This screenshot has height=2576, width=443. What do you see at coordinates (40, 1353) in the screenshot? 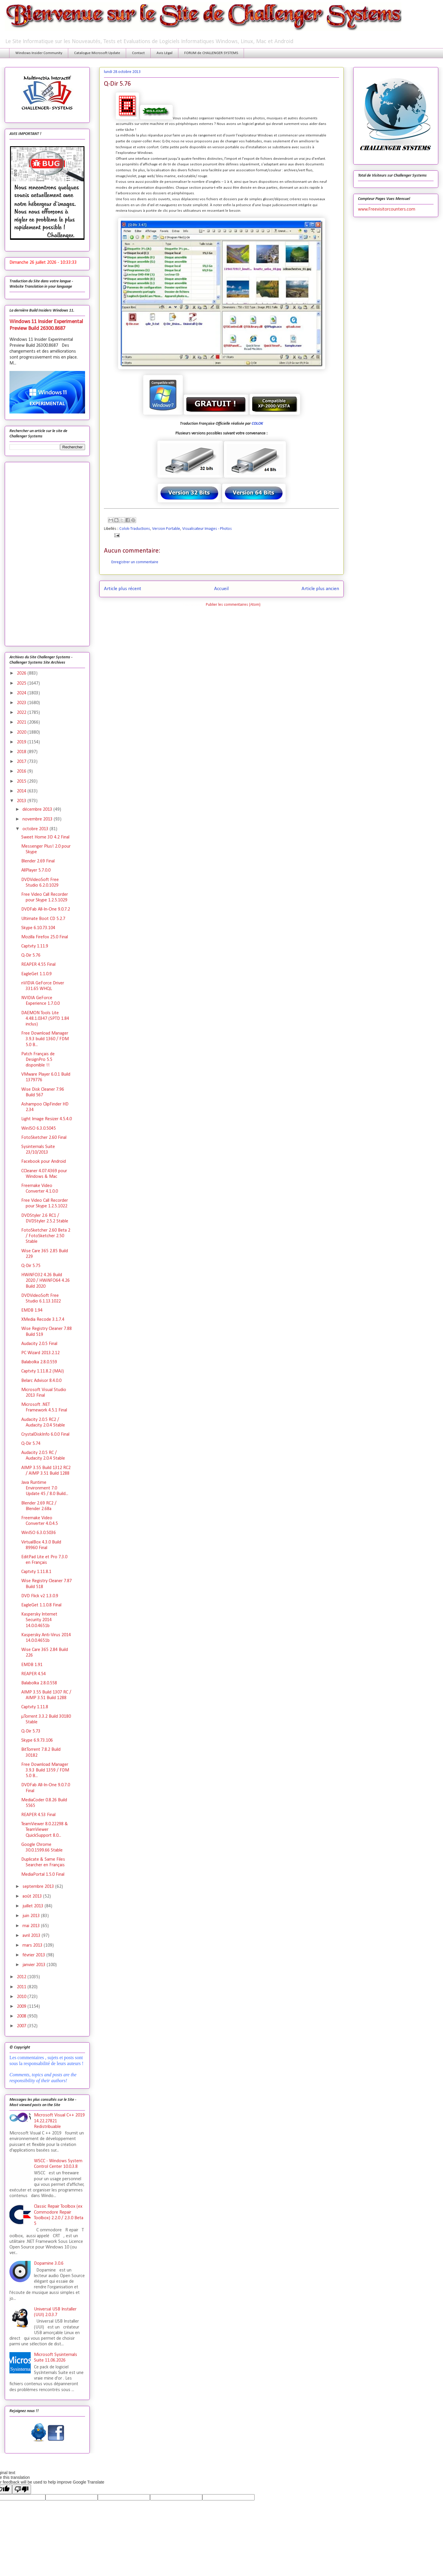
I see `PC Wizard 2013.2.12` at bounding box center [40, 1353].